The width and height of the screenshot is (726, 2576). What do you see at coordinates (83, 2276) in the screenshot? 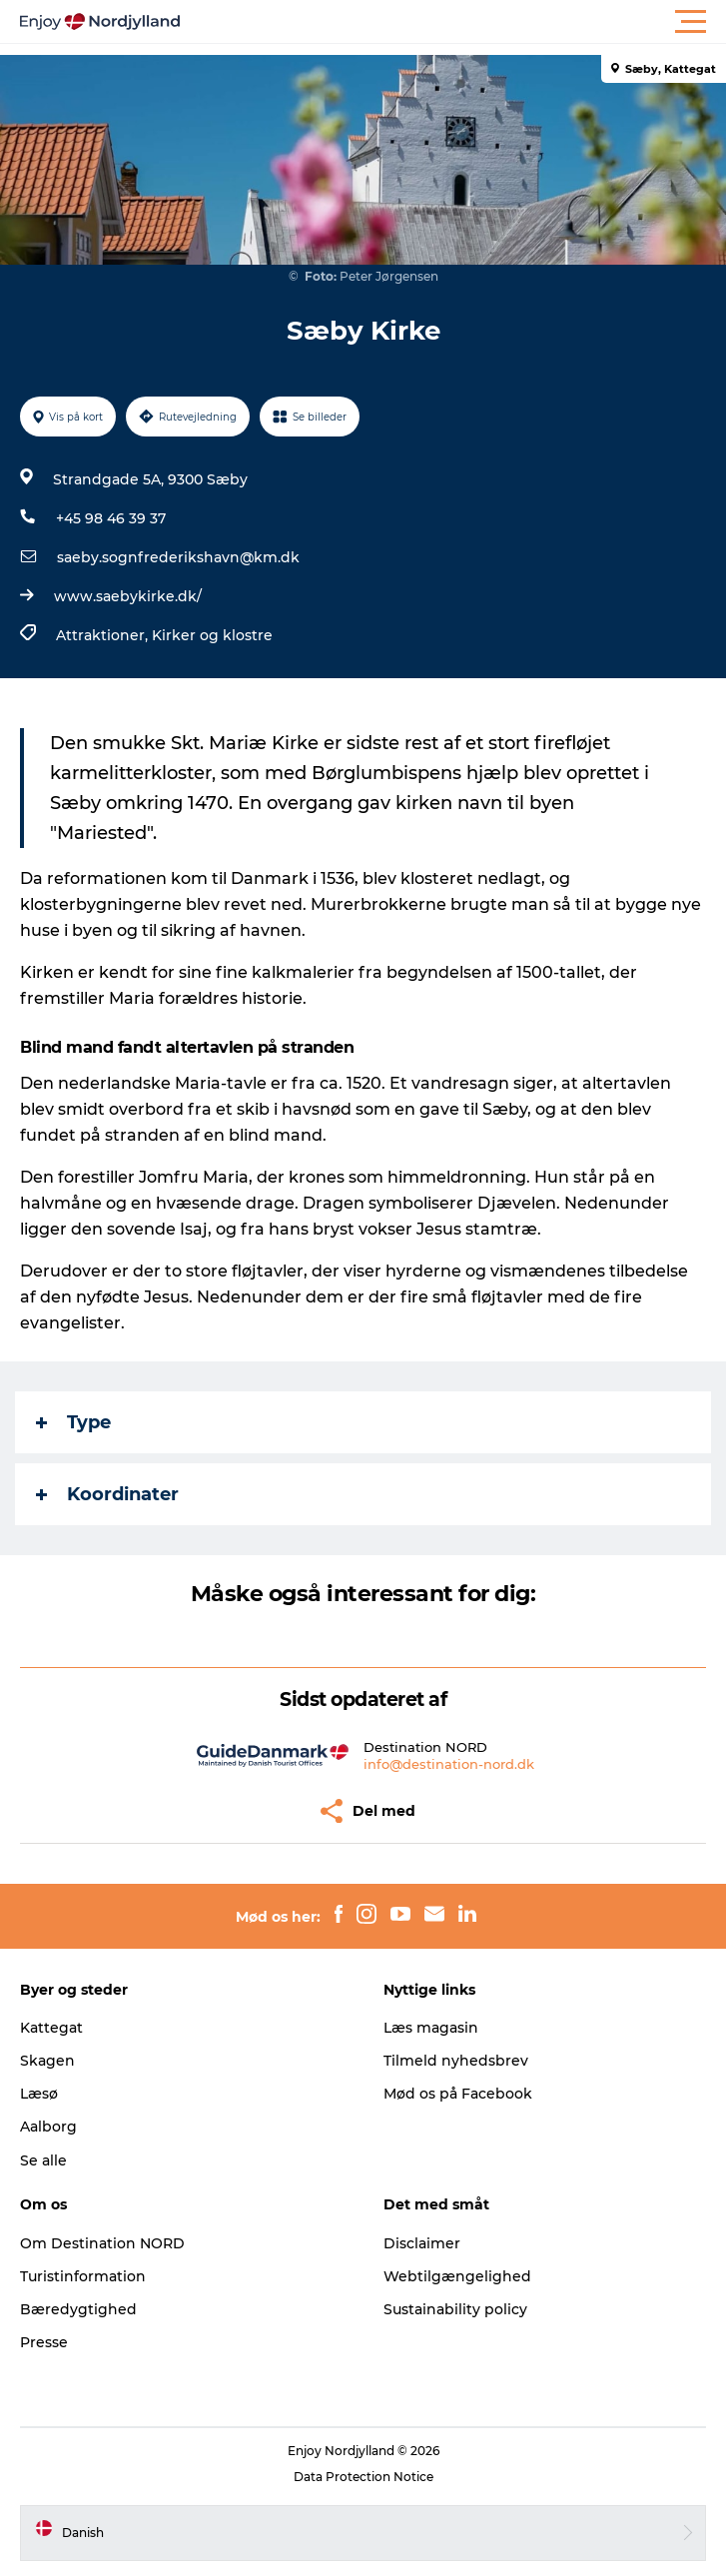
I see `Turistinformation` at bounding box center [83, 2276].